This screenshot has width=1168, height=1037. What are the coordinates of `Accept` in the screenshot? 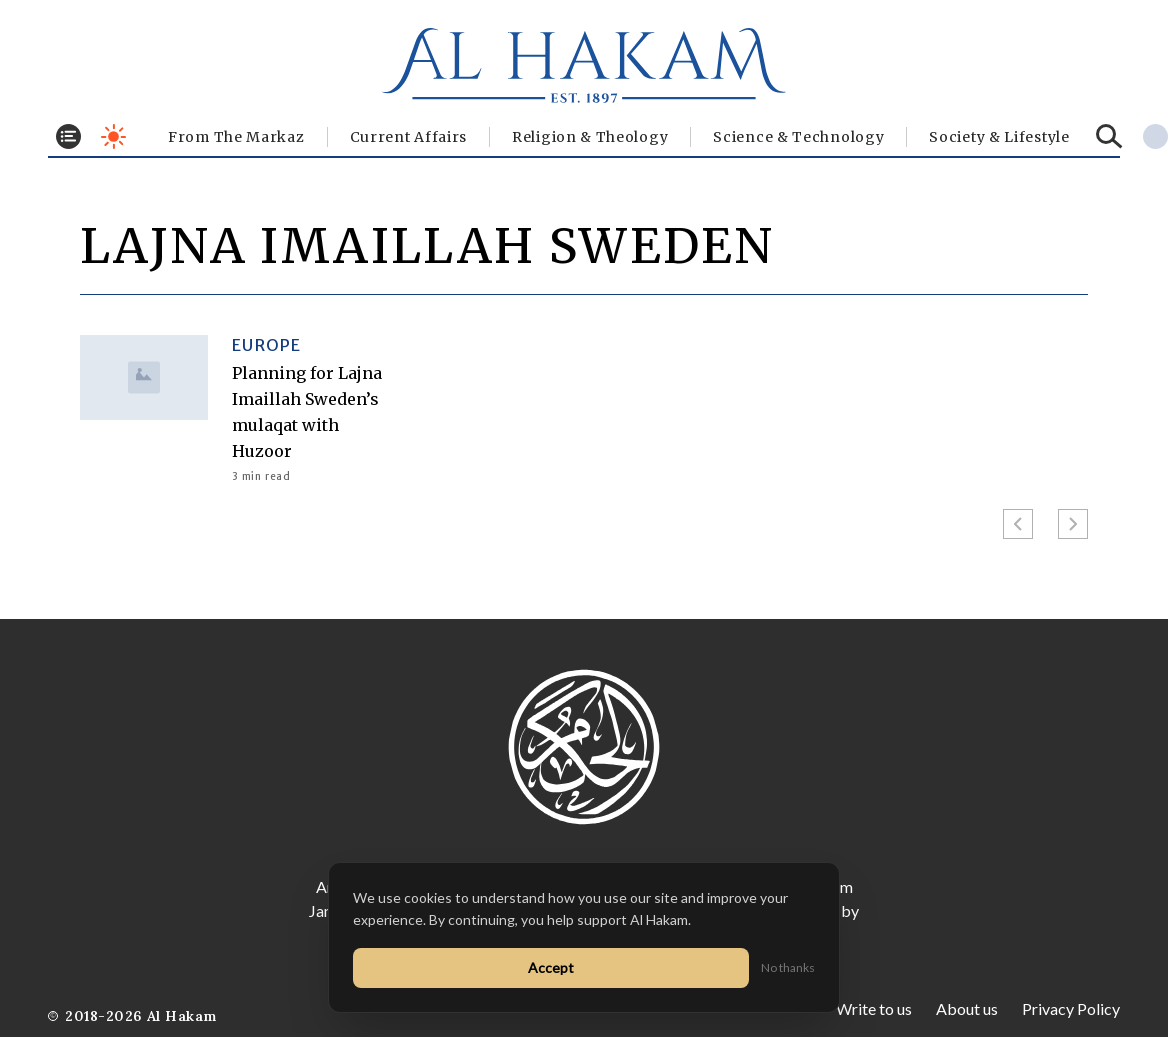 It's located at (551, 967).